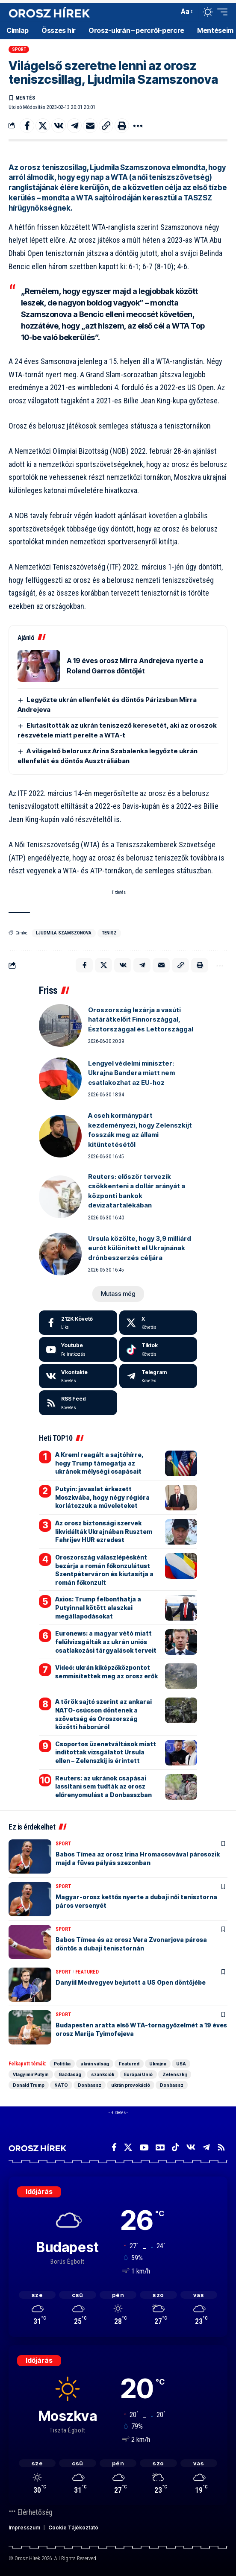  What do you see at coordinates (78, 1376) in the screenshot?
I see `[Vkontakte]` at bounding box center [78, 1376].